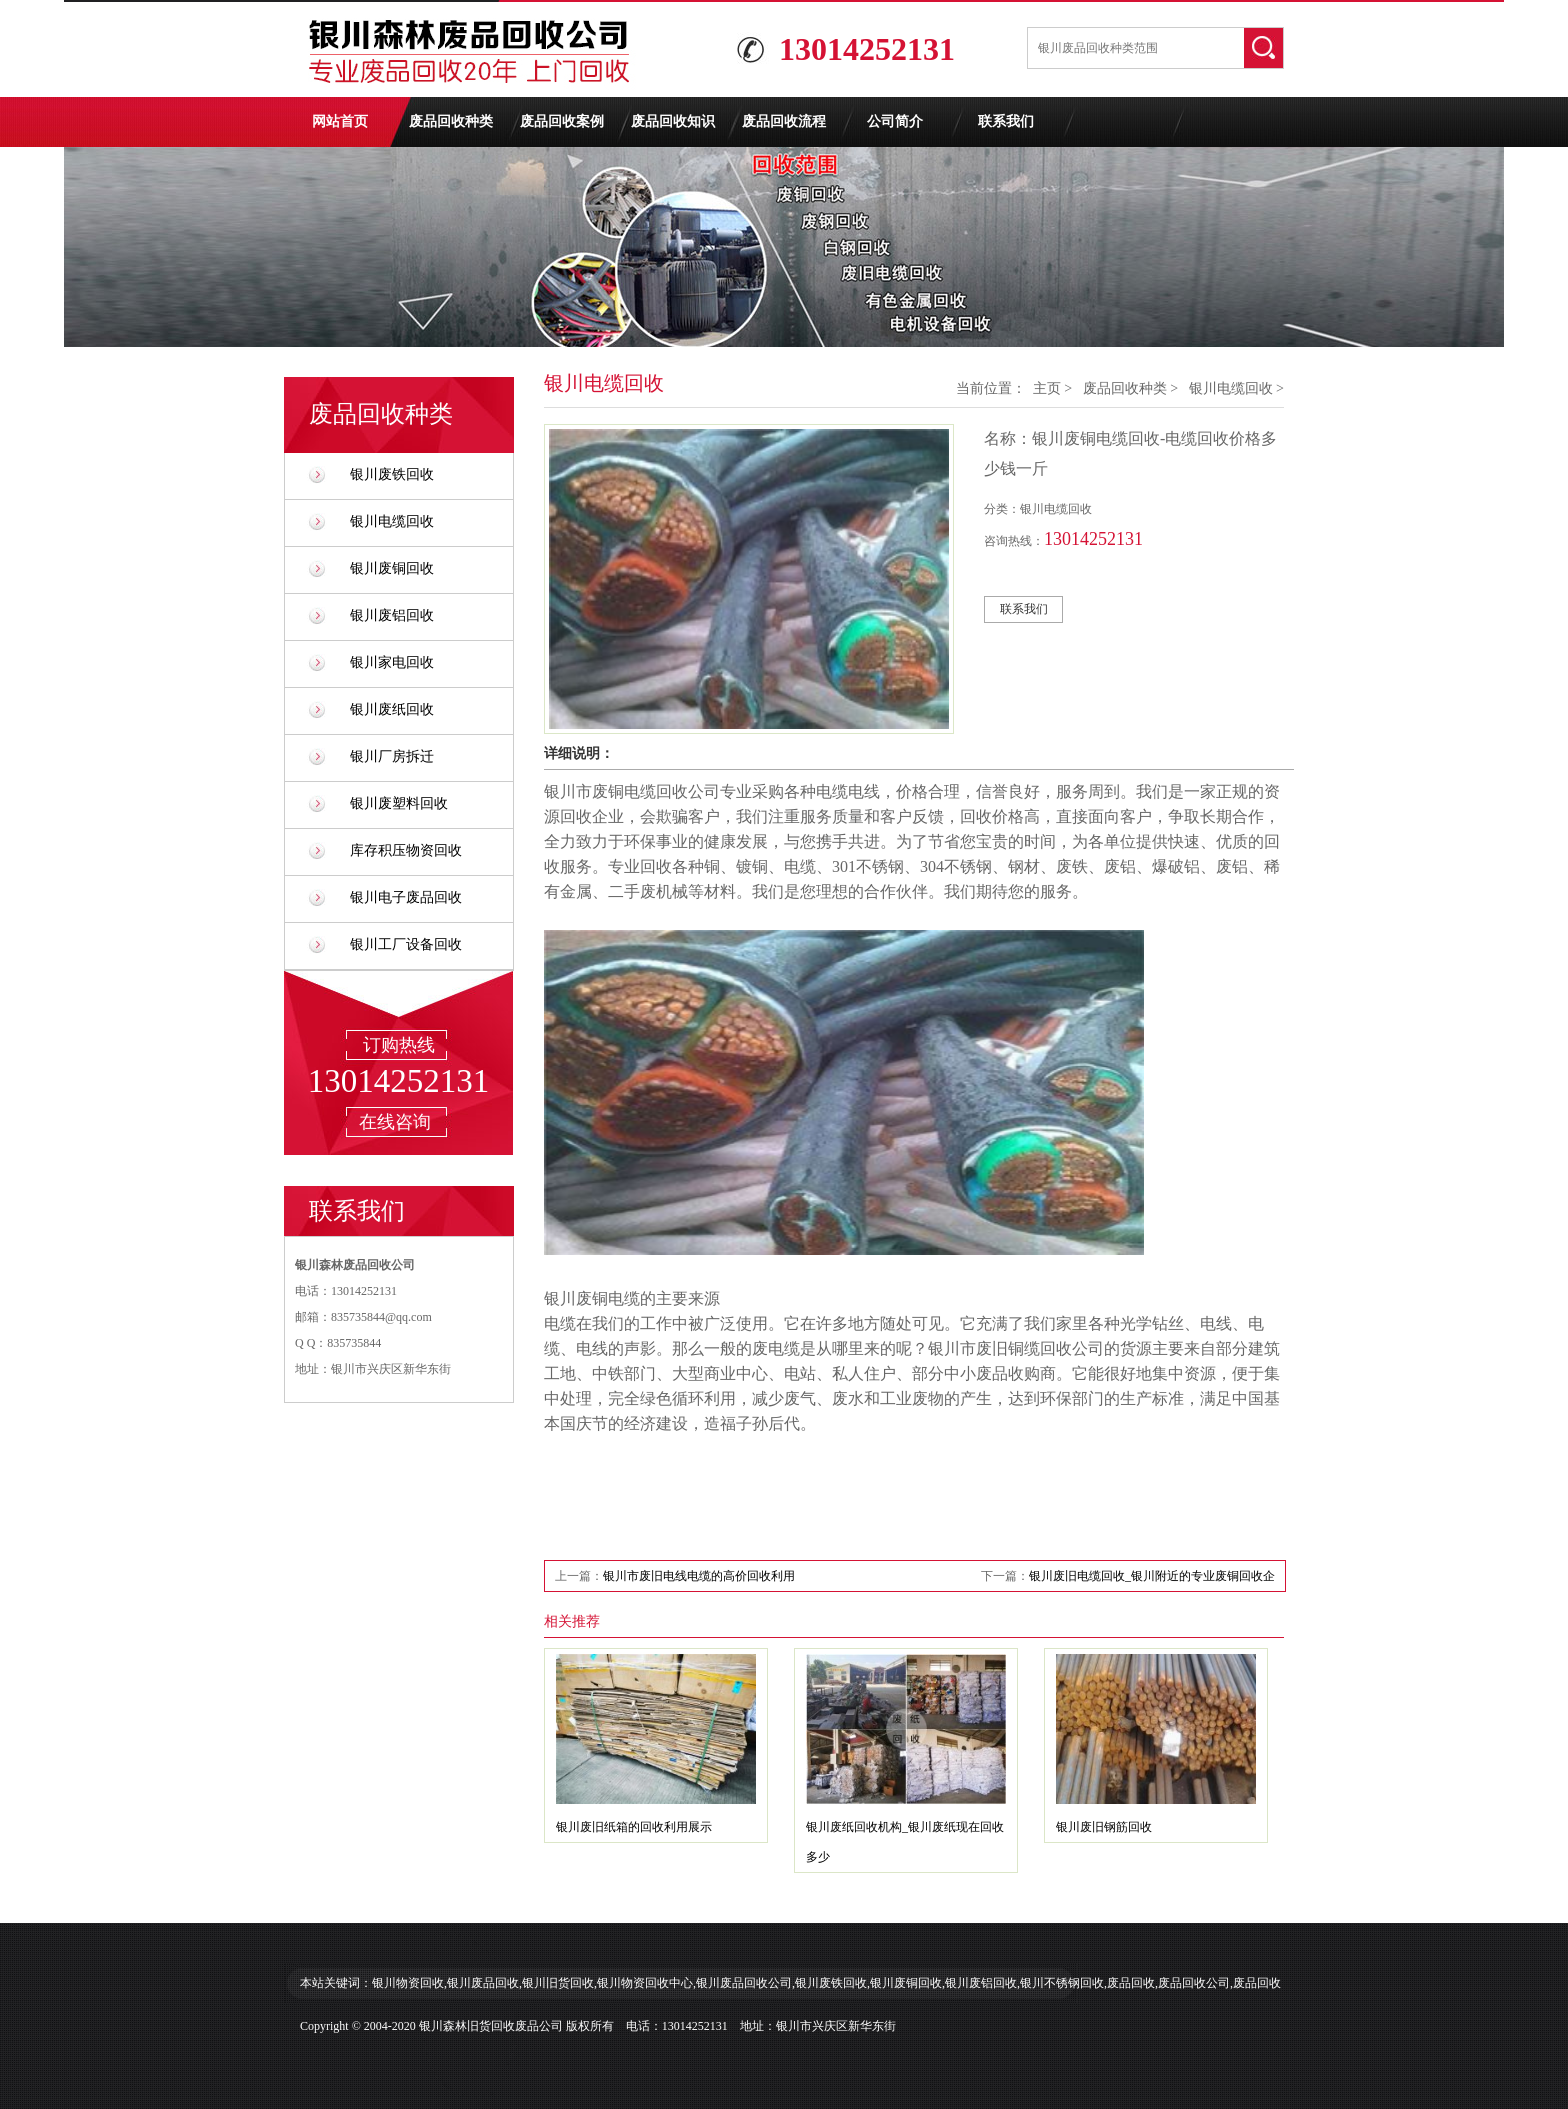 The width and height of the screenshot is (1568, 2109). Describe the element at coordinates (392, 709) in the screenshot. I see `银川废纸回收` at that location.